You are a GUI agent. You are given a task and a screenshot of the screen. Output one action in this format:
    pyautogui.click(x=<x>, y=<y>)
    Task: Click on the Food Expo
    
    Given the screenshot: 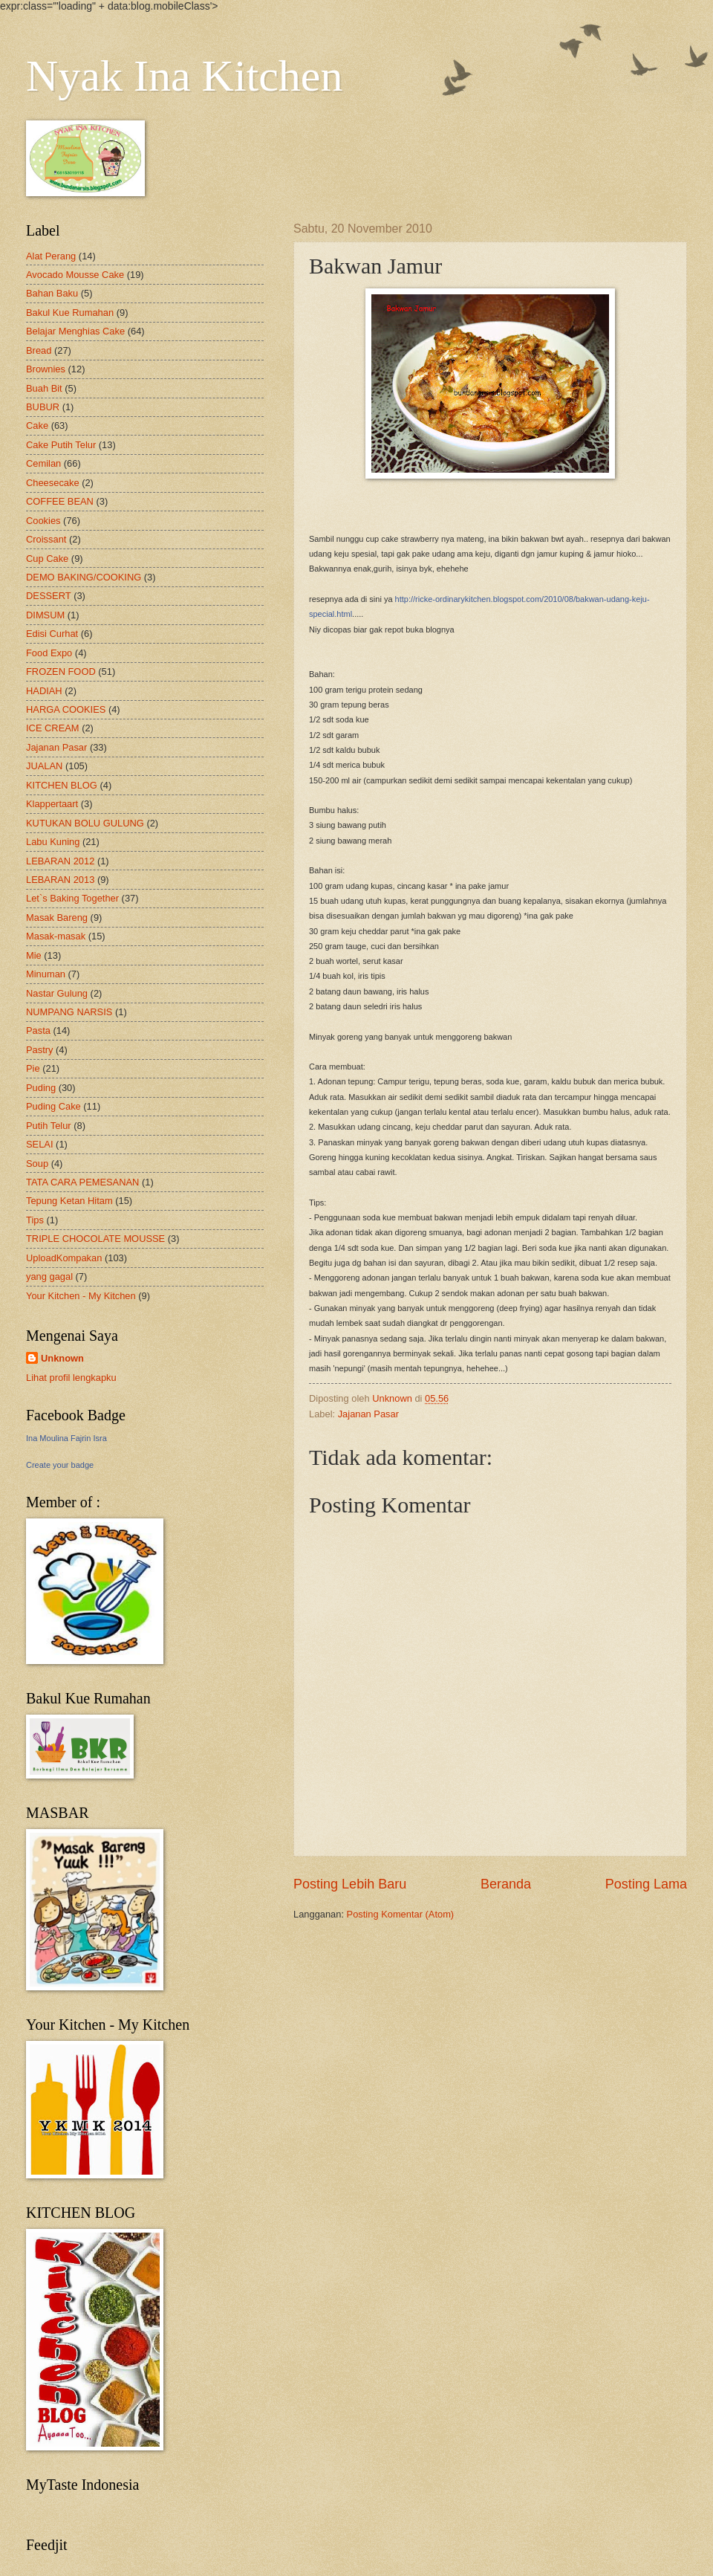 What is the action you would take?
    pyautogui.click(x=49, y=652)
    